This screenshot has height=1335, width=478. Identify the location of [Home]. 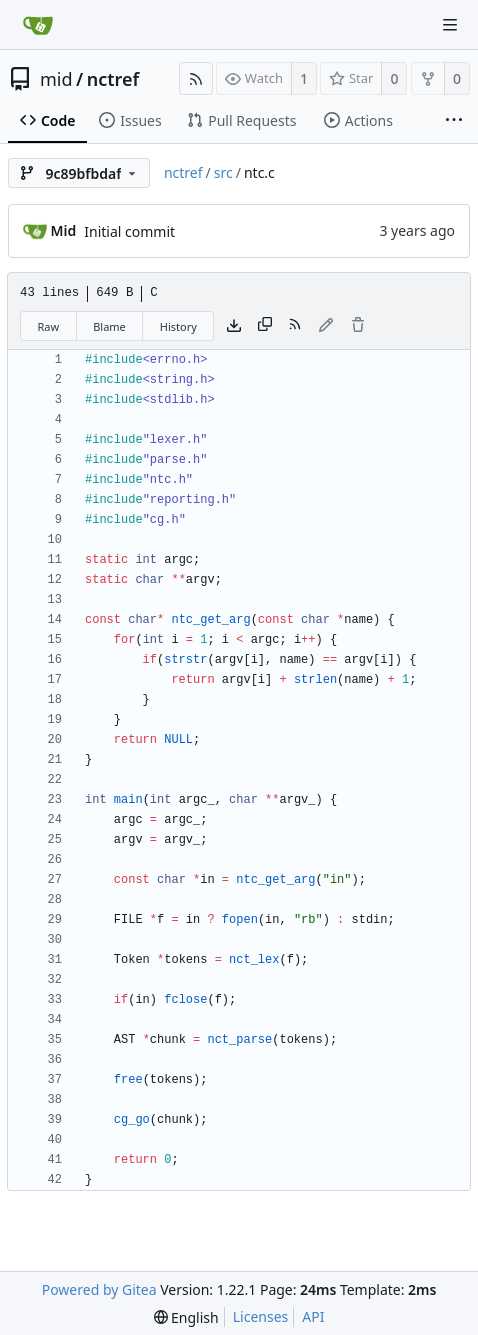
(38, 25).